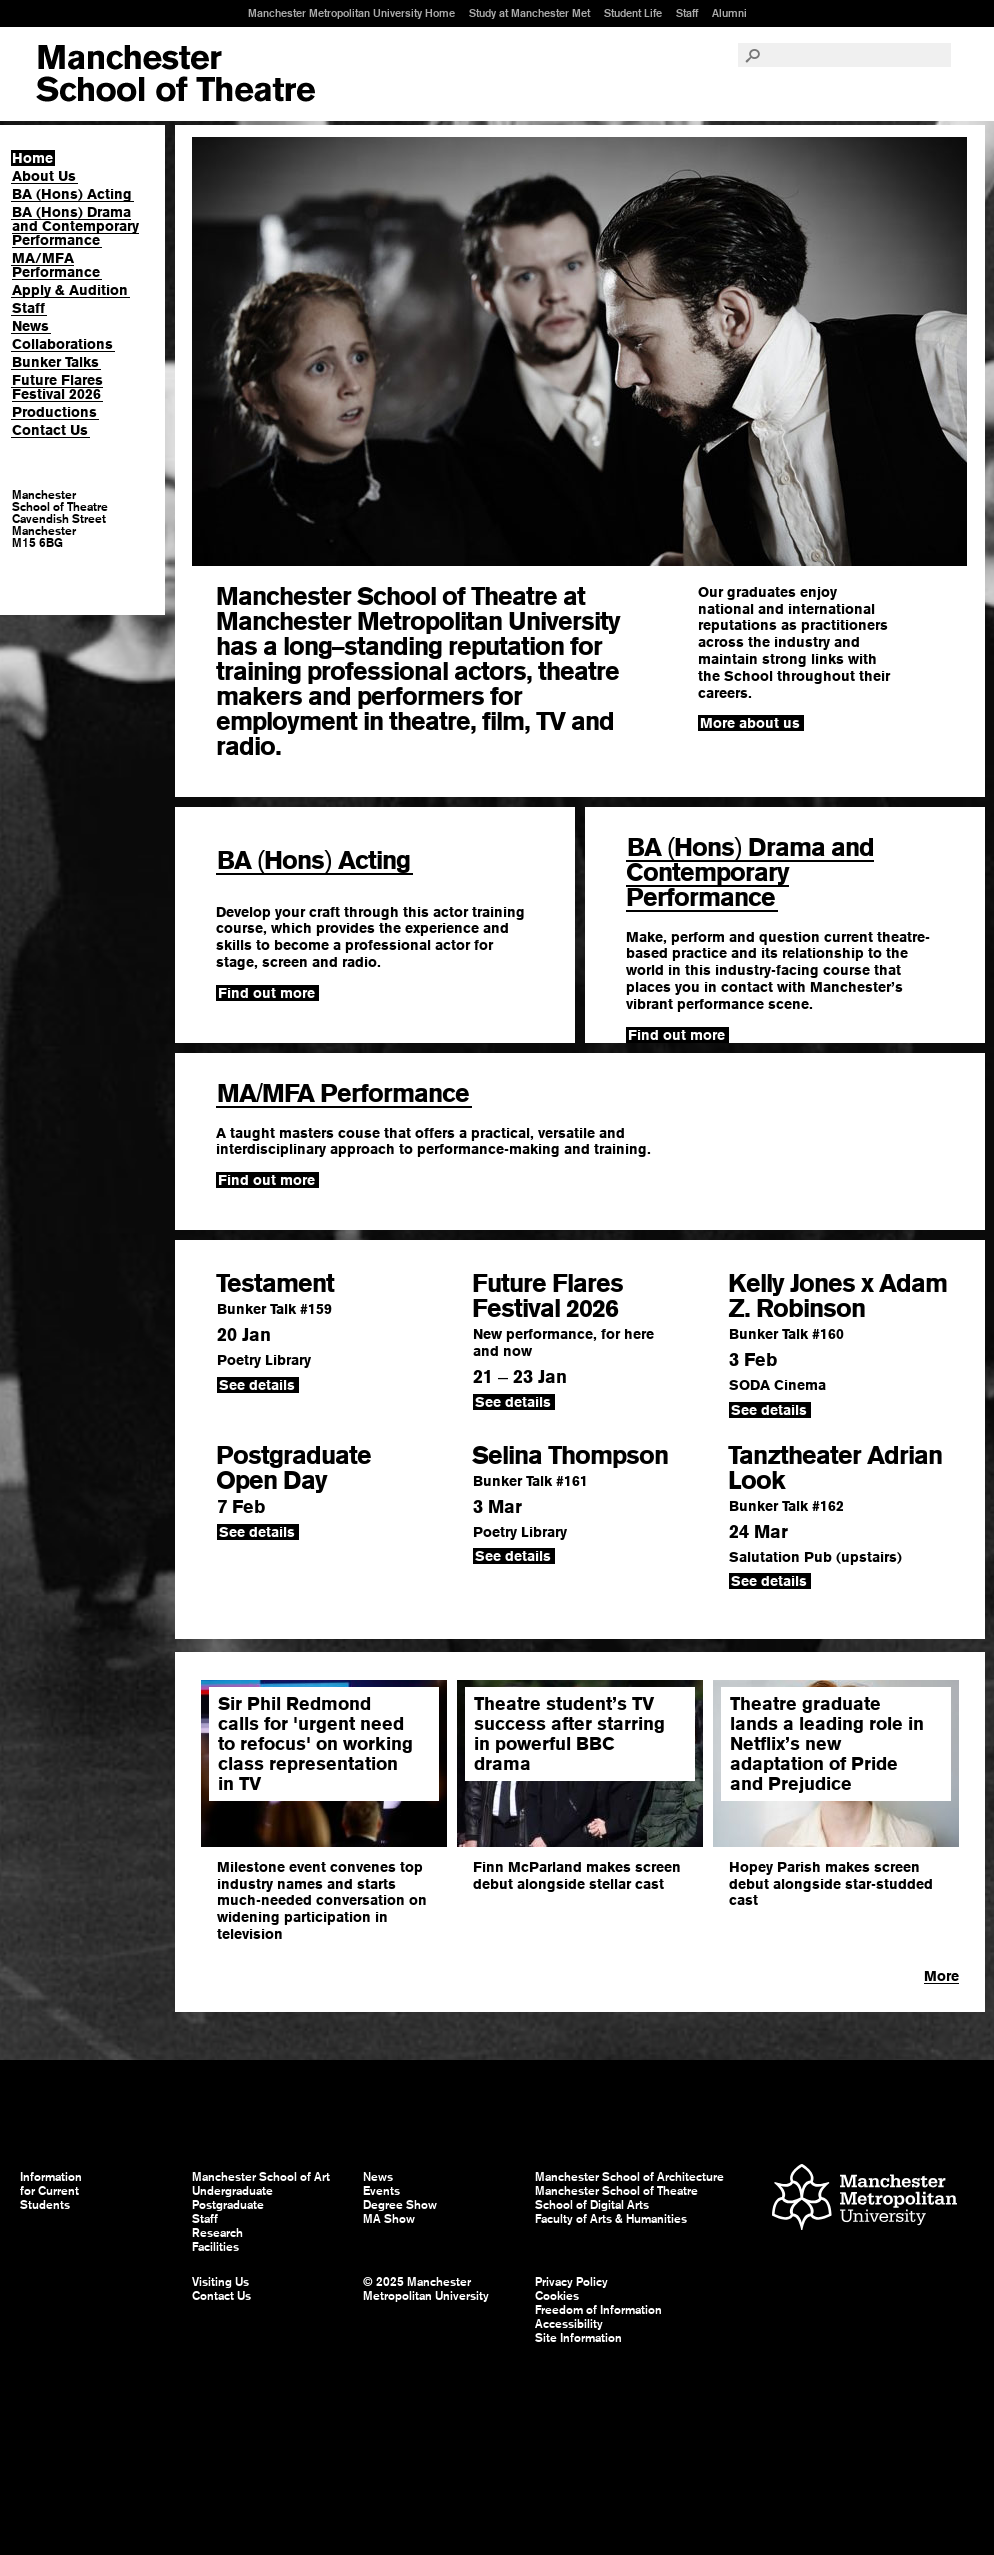 The width and height of the screenshot is (994, 2555). I want to click on Study at Manchester Met, so click(529, 13).